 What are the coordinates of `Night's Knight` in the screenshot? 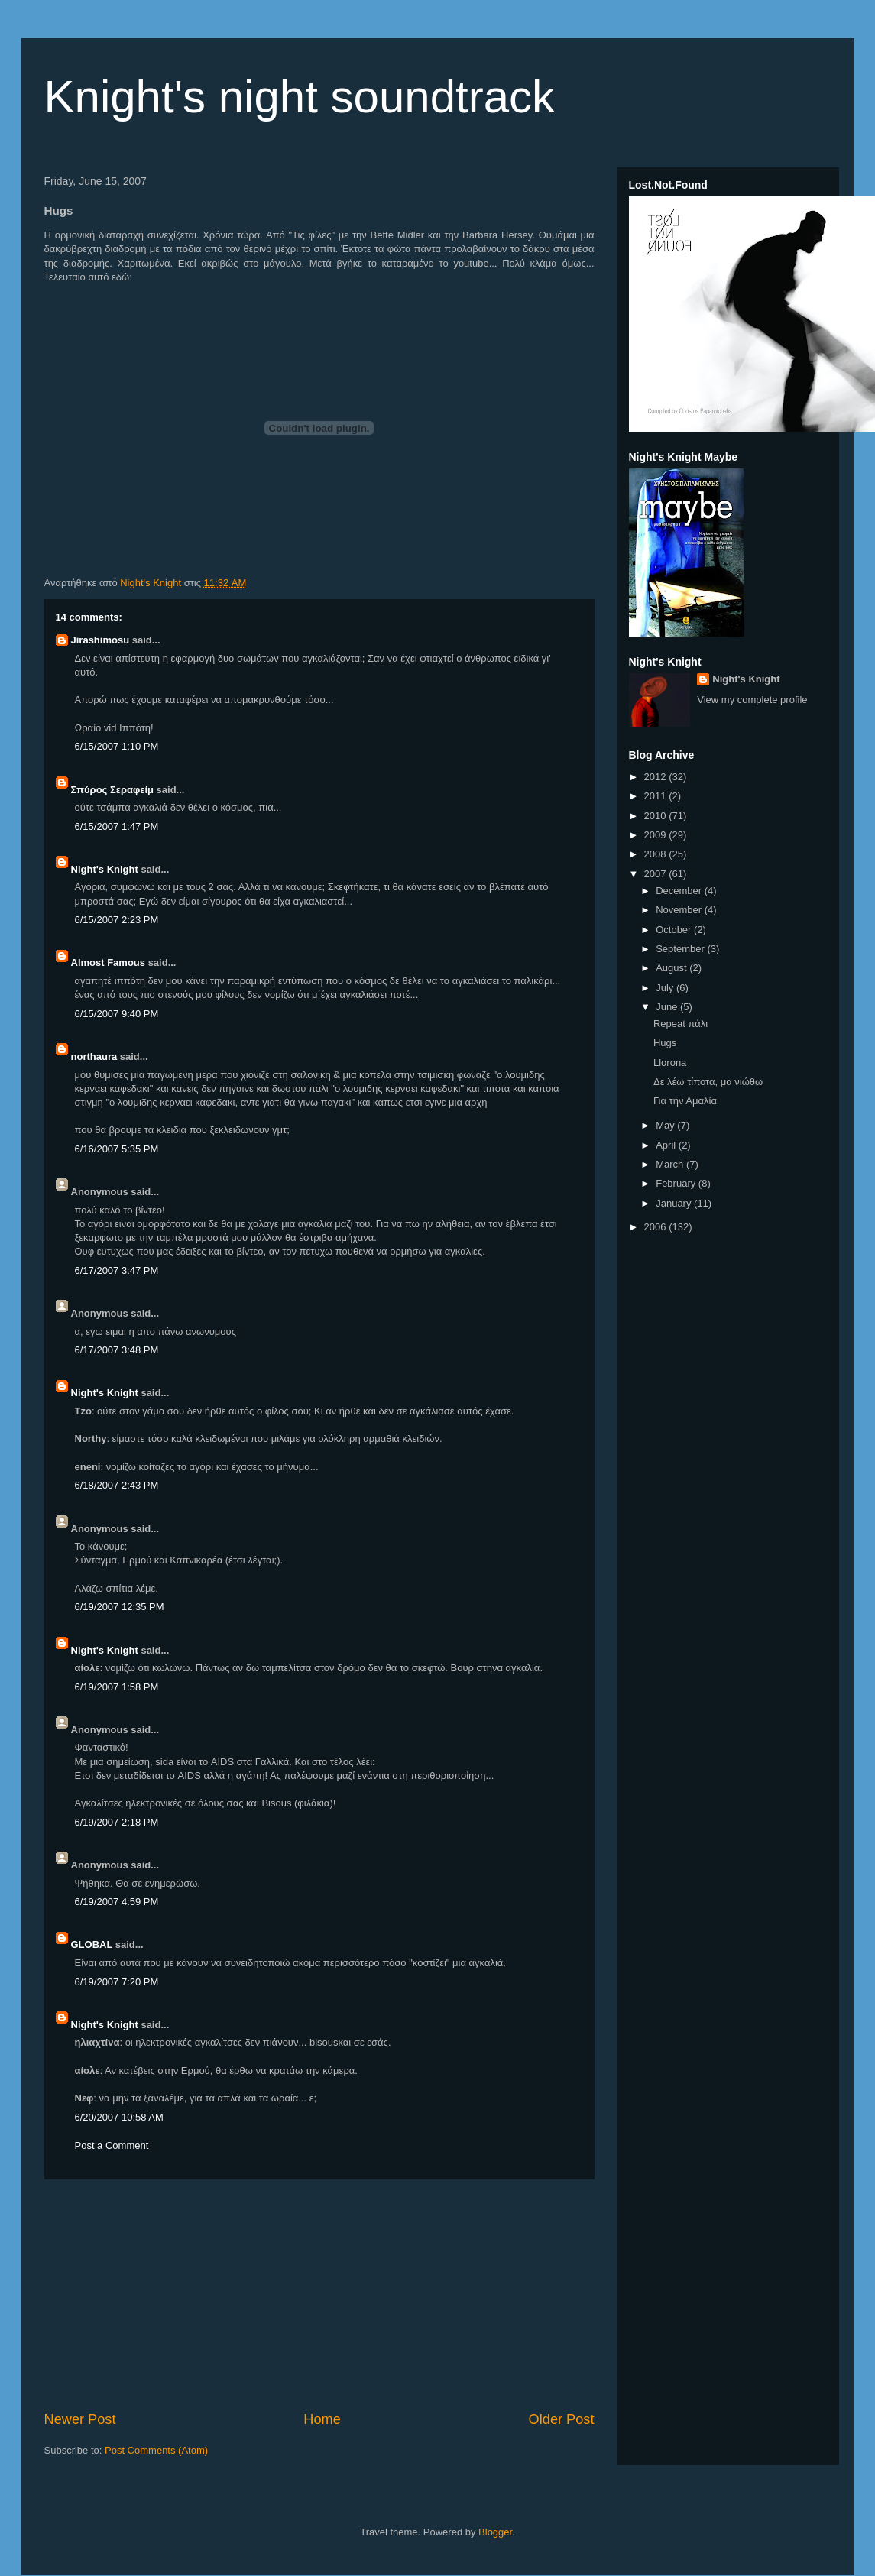 It's located at (104, 869).